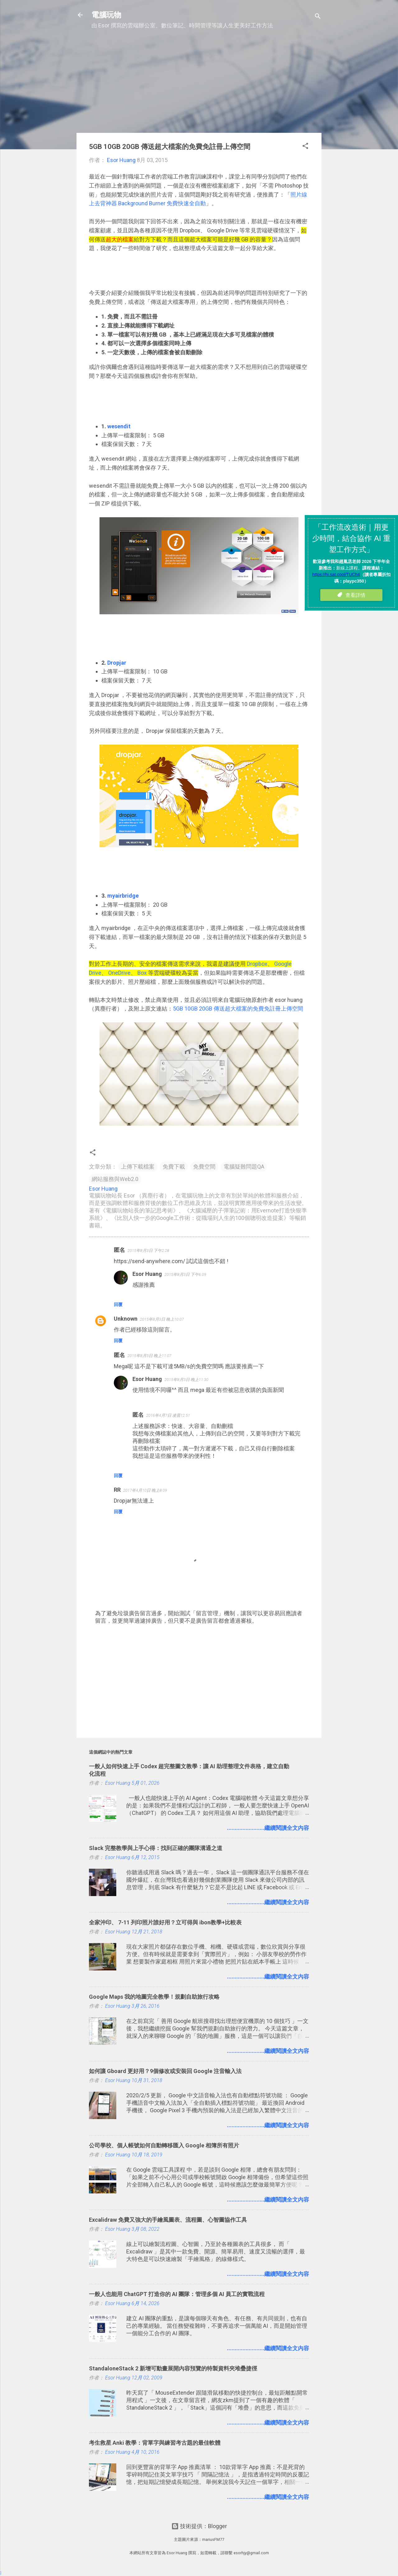 The image size is (398, 2576). What do you see at coordinates (145, 1490) in the screenshot?
I see `2017年4月10日 晚上8:09` at bounding box center [145, 1490].